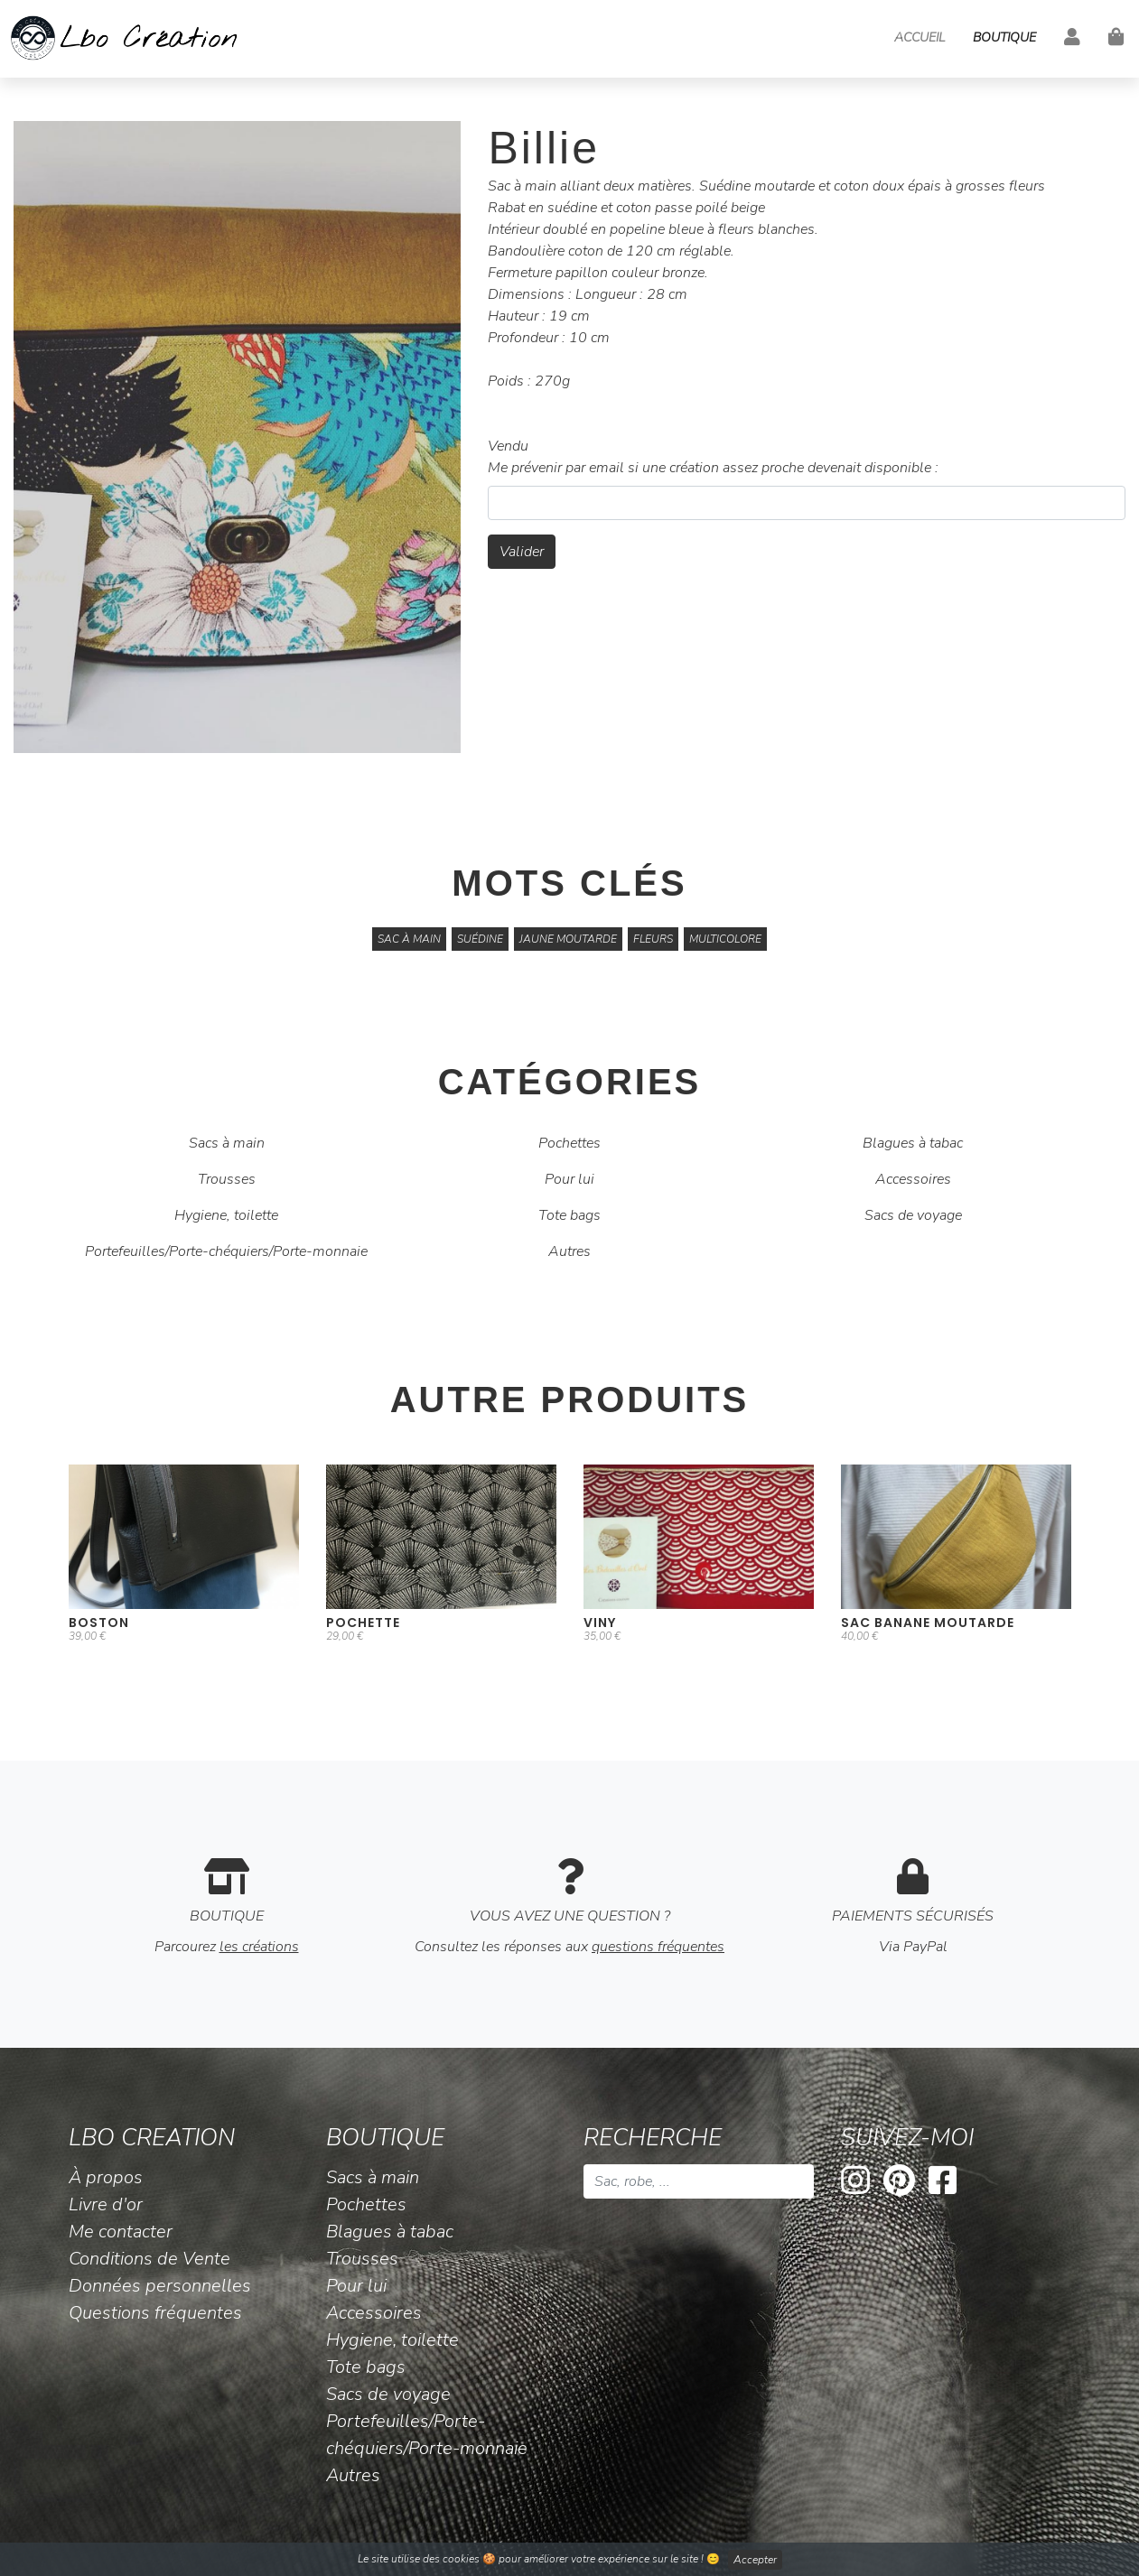  Describe the element at coordinates (106, 2177) in the screenshot. I see `À propos` at that location.